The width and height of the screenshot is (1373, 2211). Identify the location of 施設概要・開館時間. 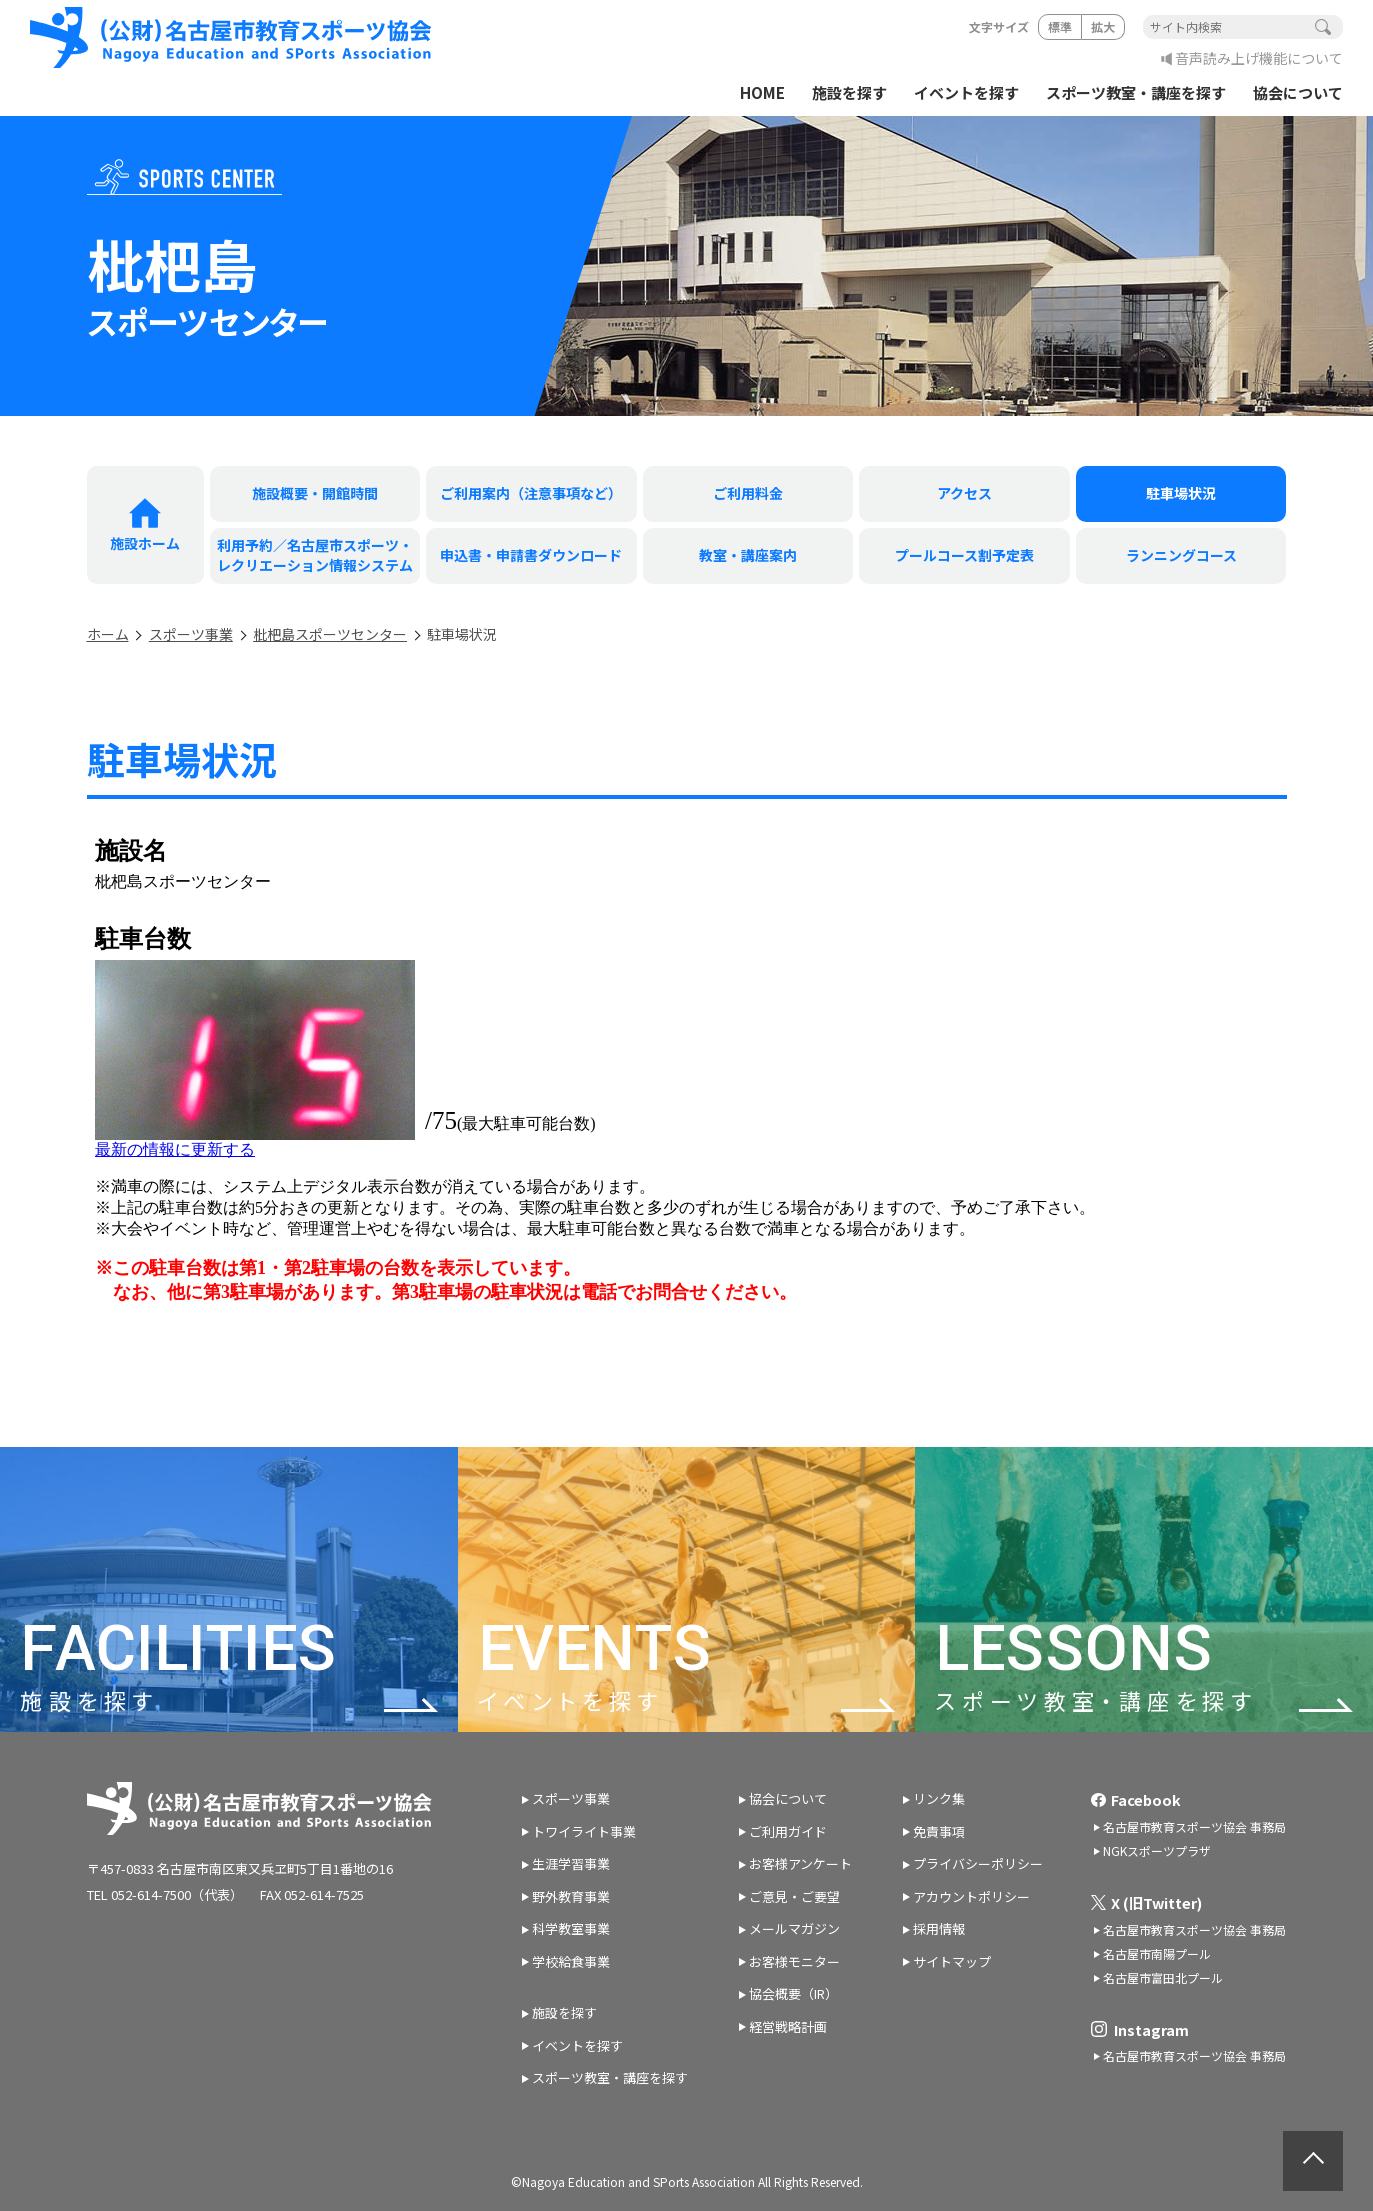
(315, 493).